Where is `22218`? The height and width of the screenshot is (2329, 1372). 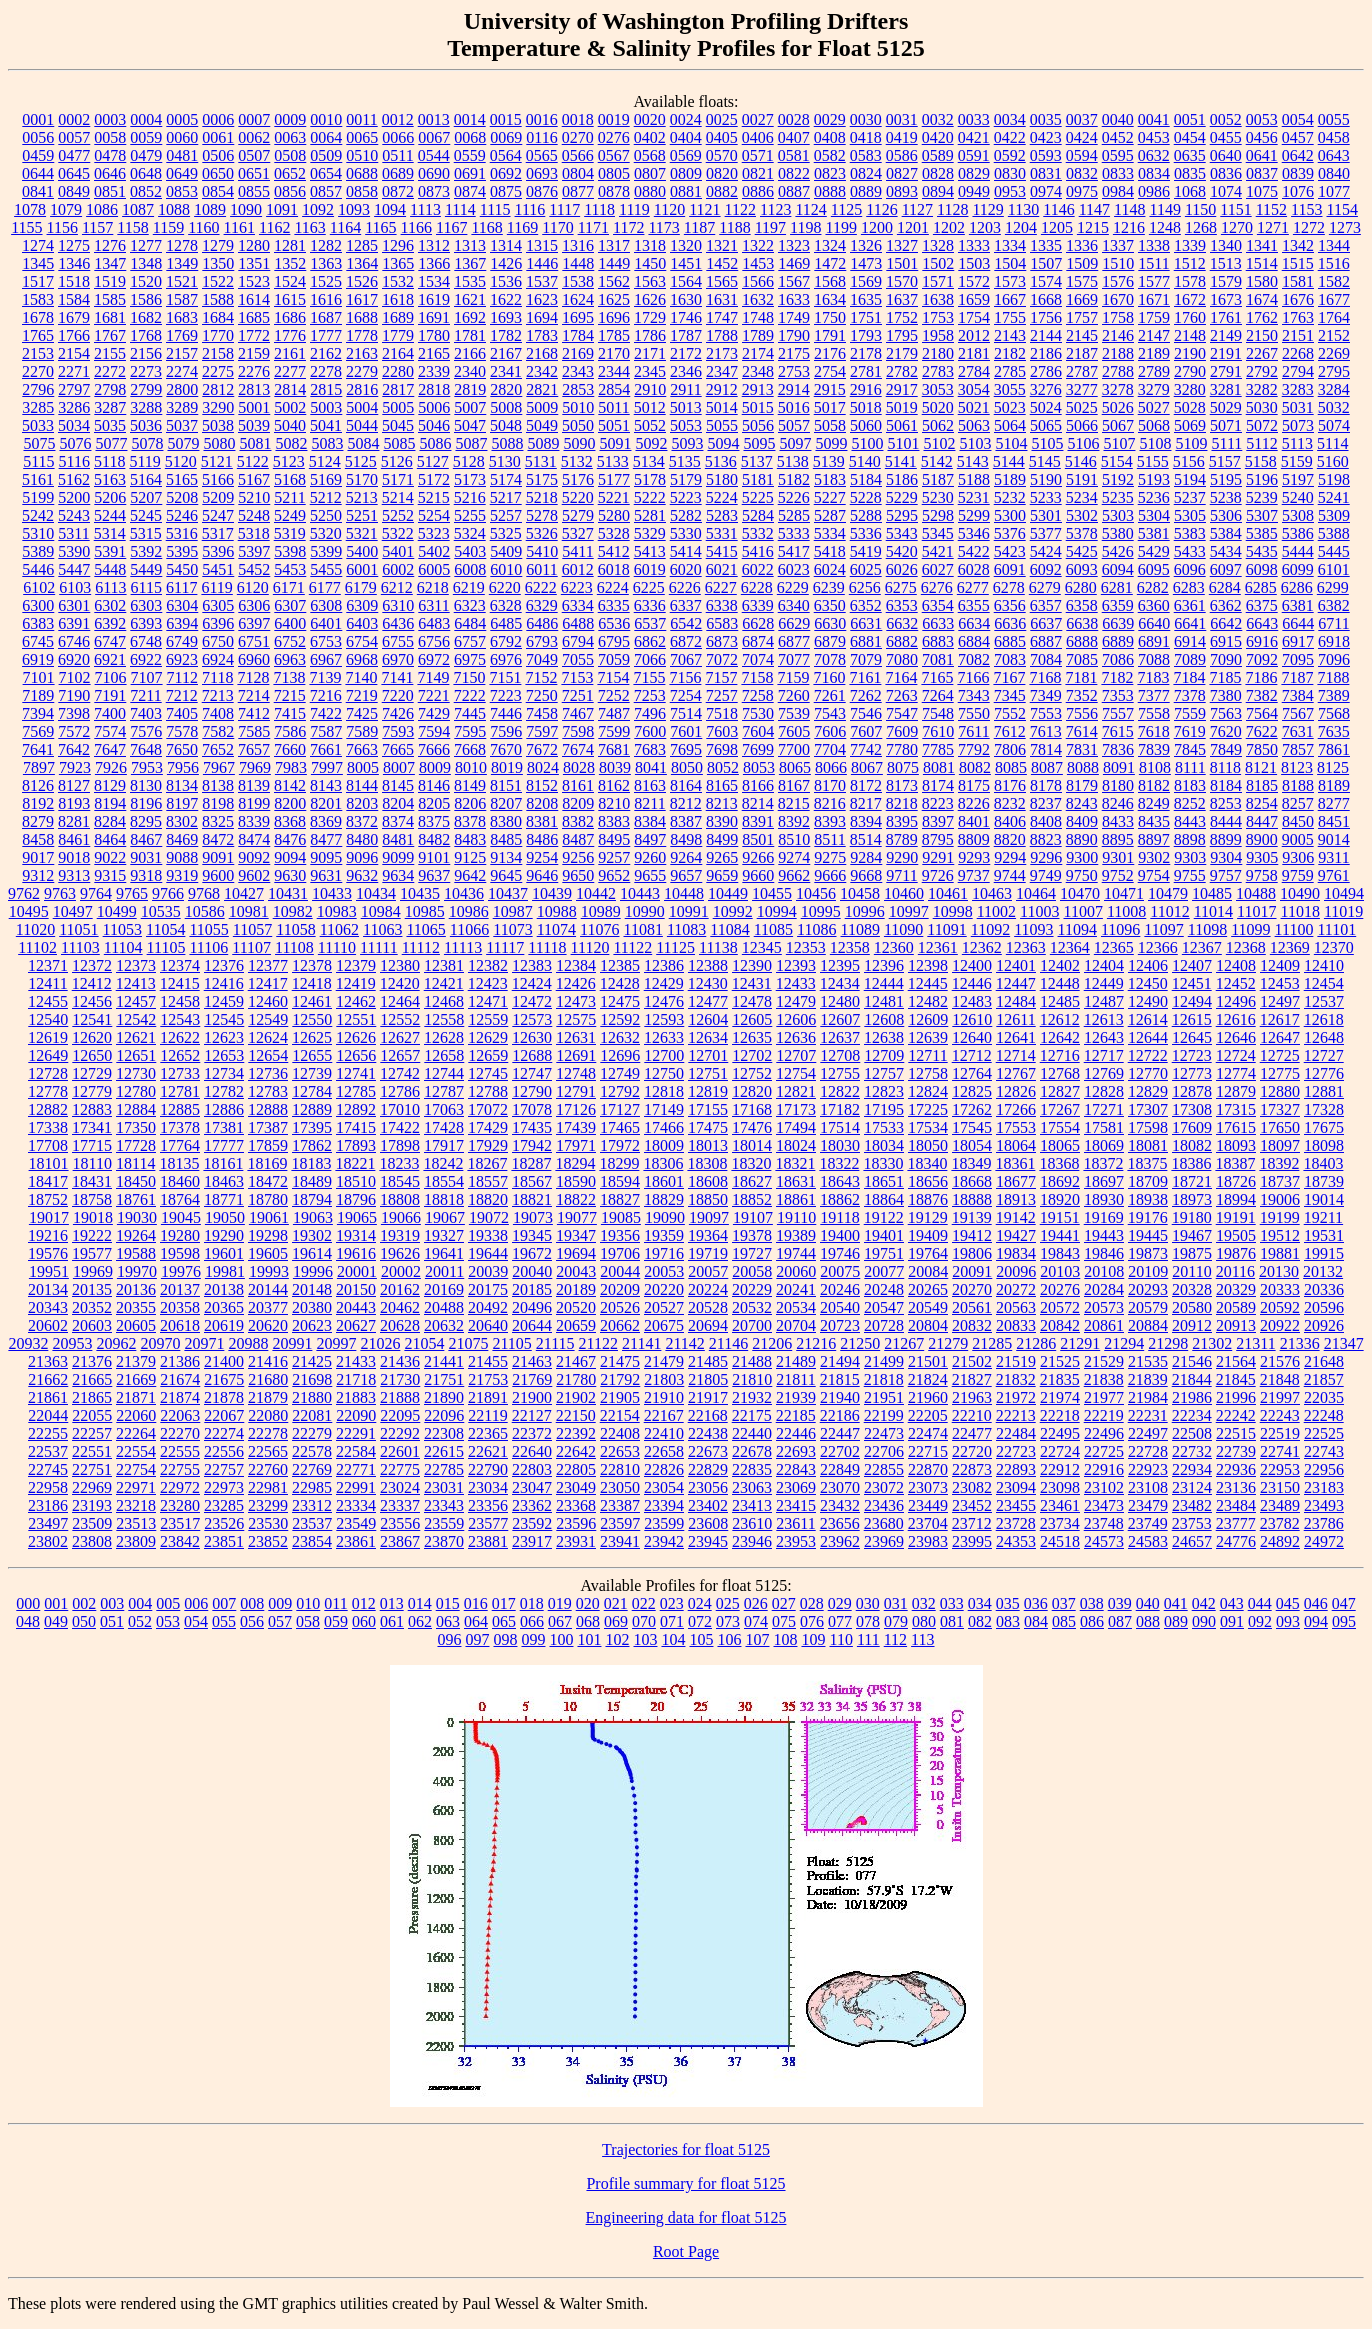 22218 is located at coordinates (1060, 1415).